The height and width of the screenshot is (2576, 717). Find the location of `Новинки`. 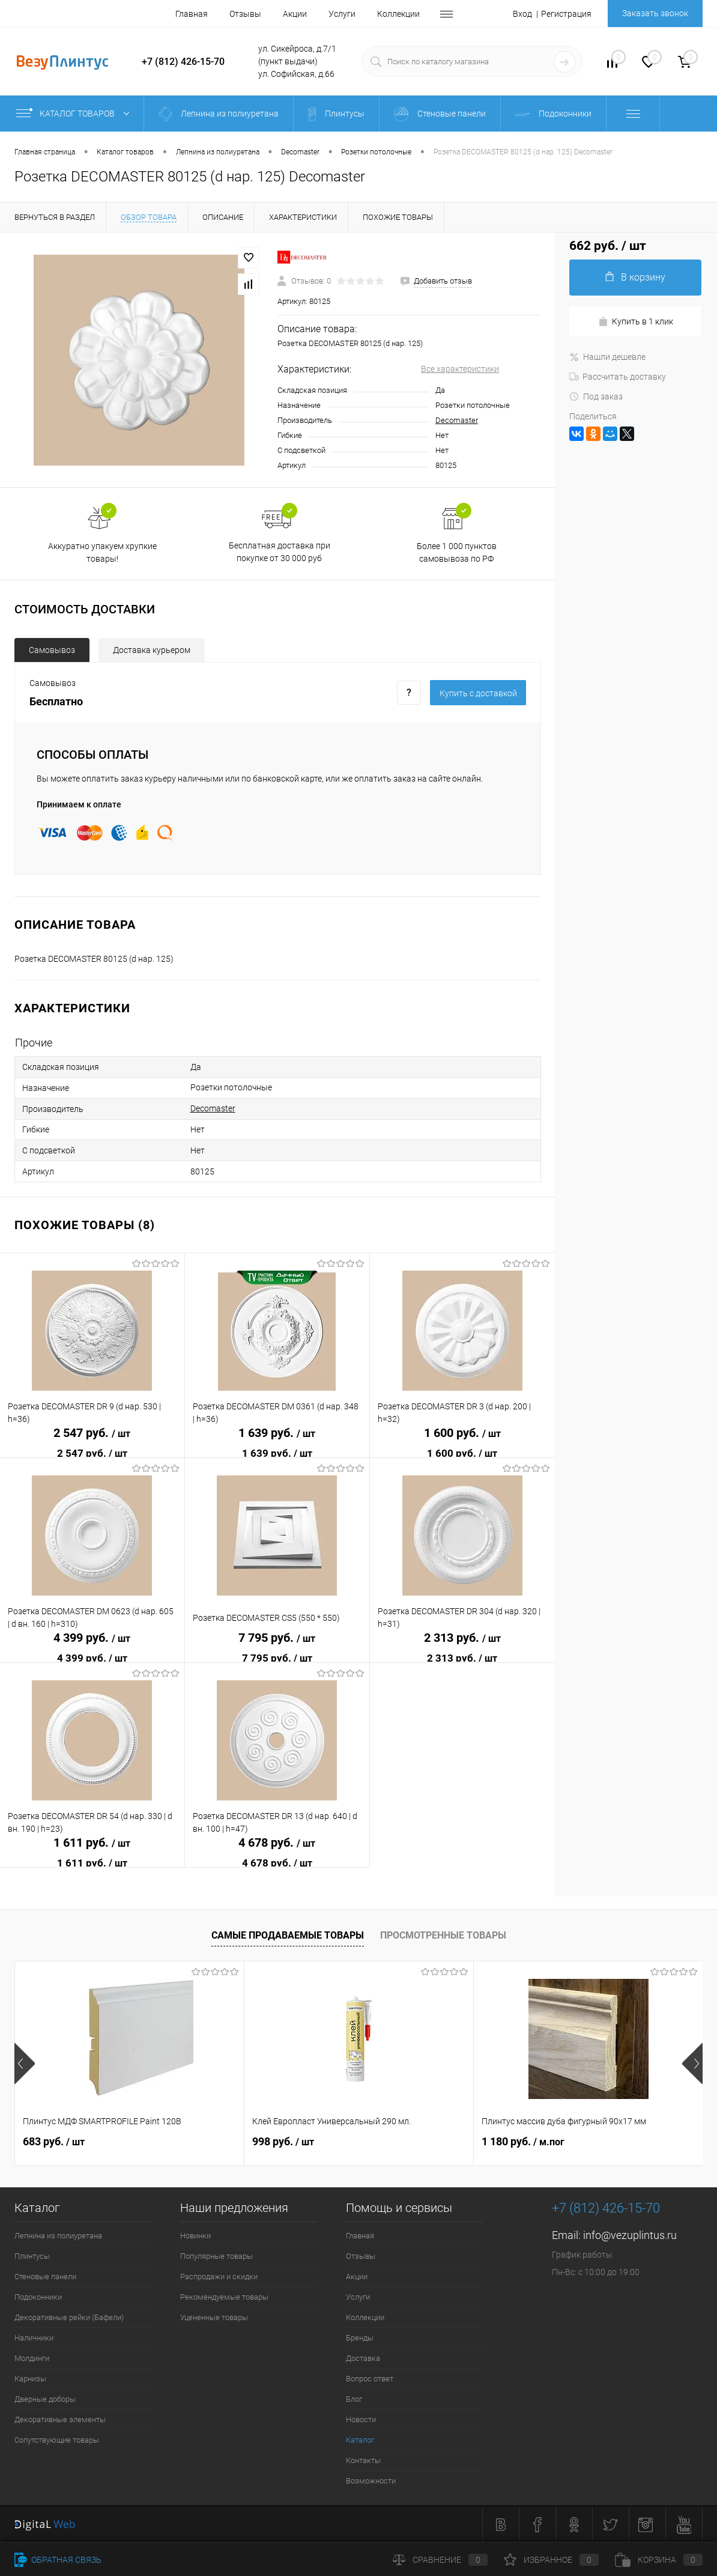

Новинки is located at coordinates (195, 2235).